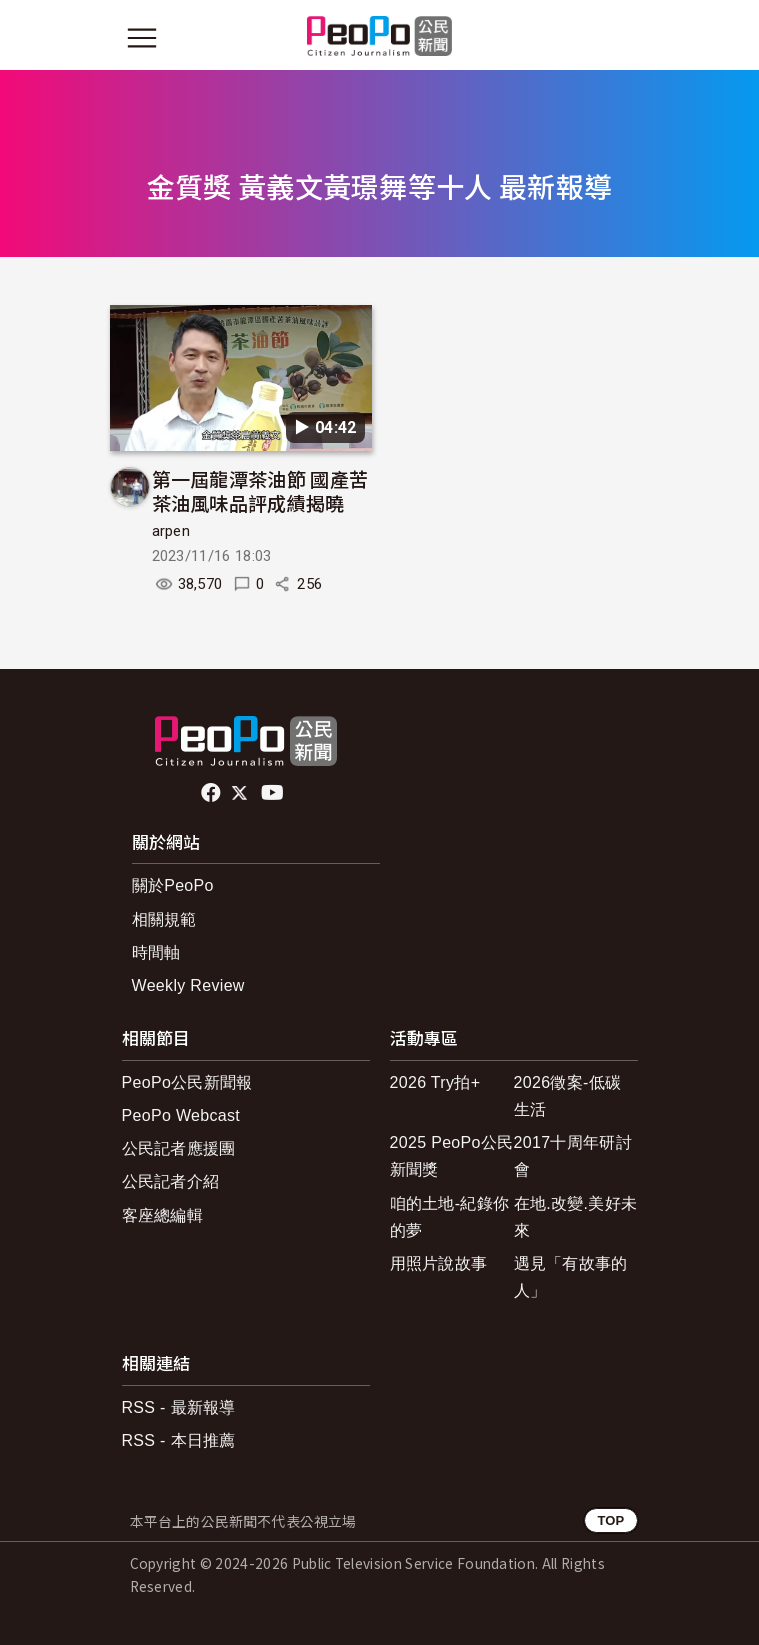 The image size is (759, 1645). I want to click on Youtube, so click(274, 793).